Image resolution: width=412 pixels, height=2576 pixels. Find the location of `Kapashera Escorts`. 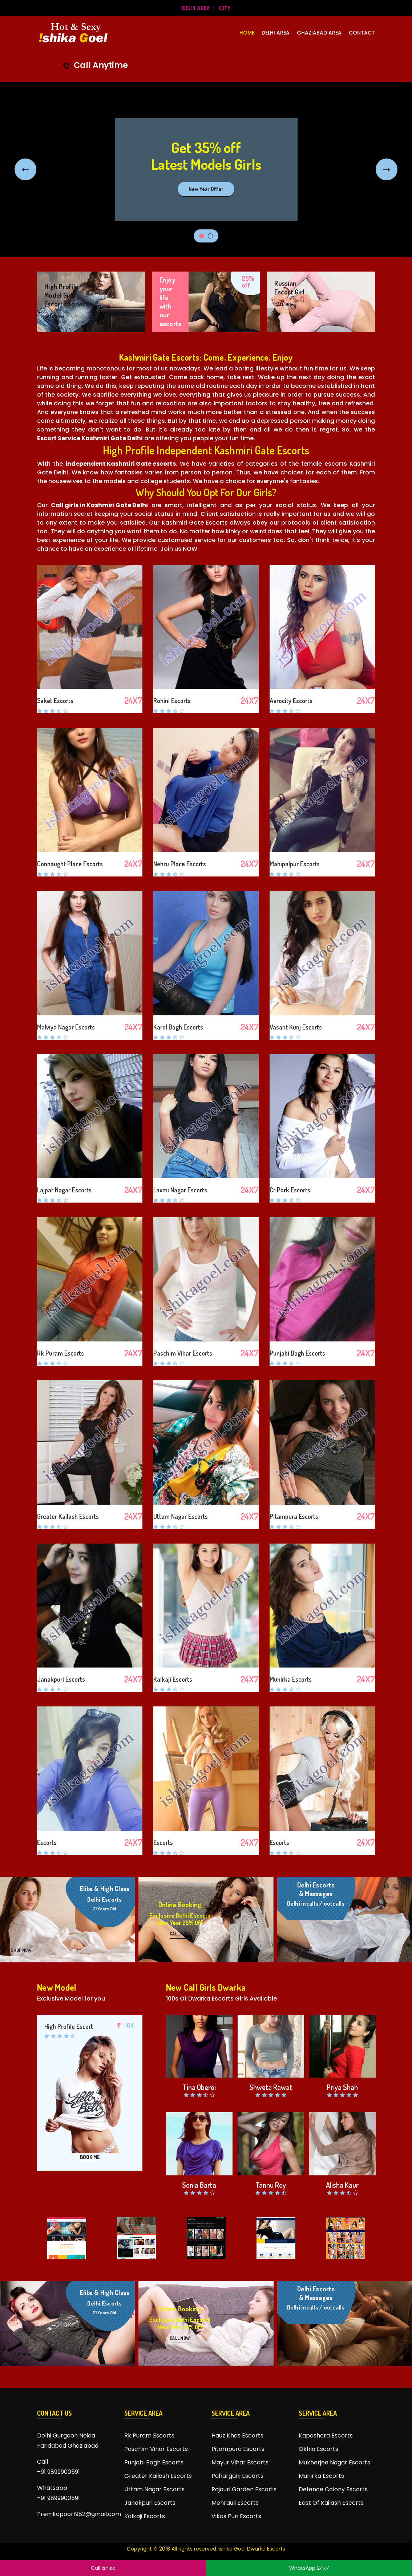

Kapashera Escorts is located at coordinates (326, 2435).